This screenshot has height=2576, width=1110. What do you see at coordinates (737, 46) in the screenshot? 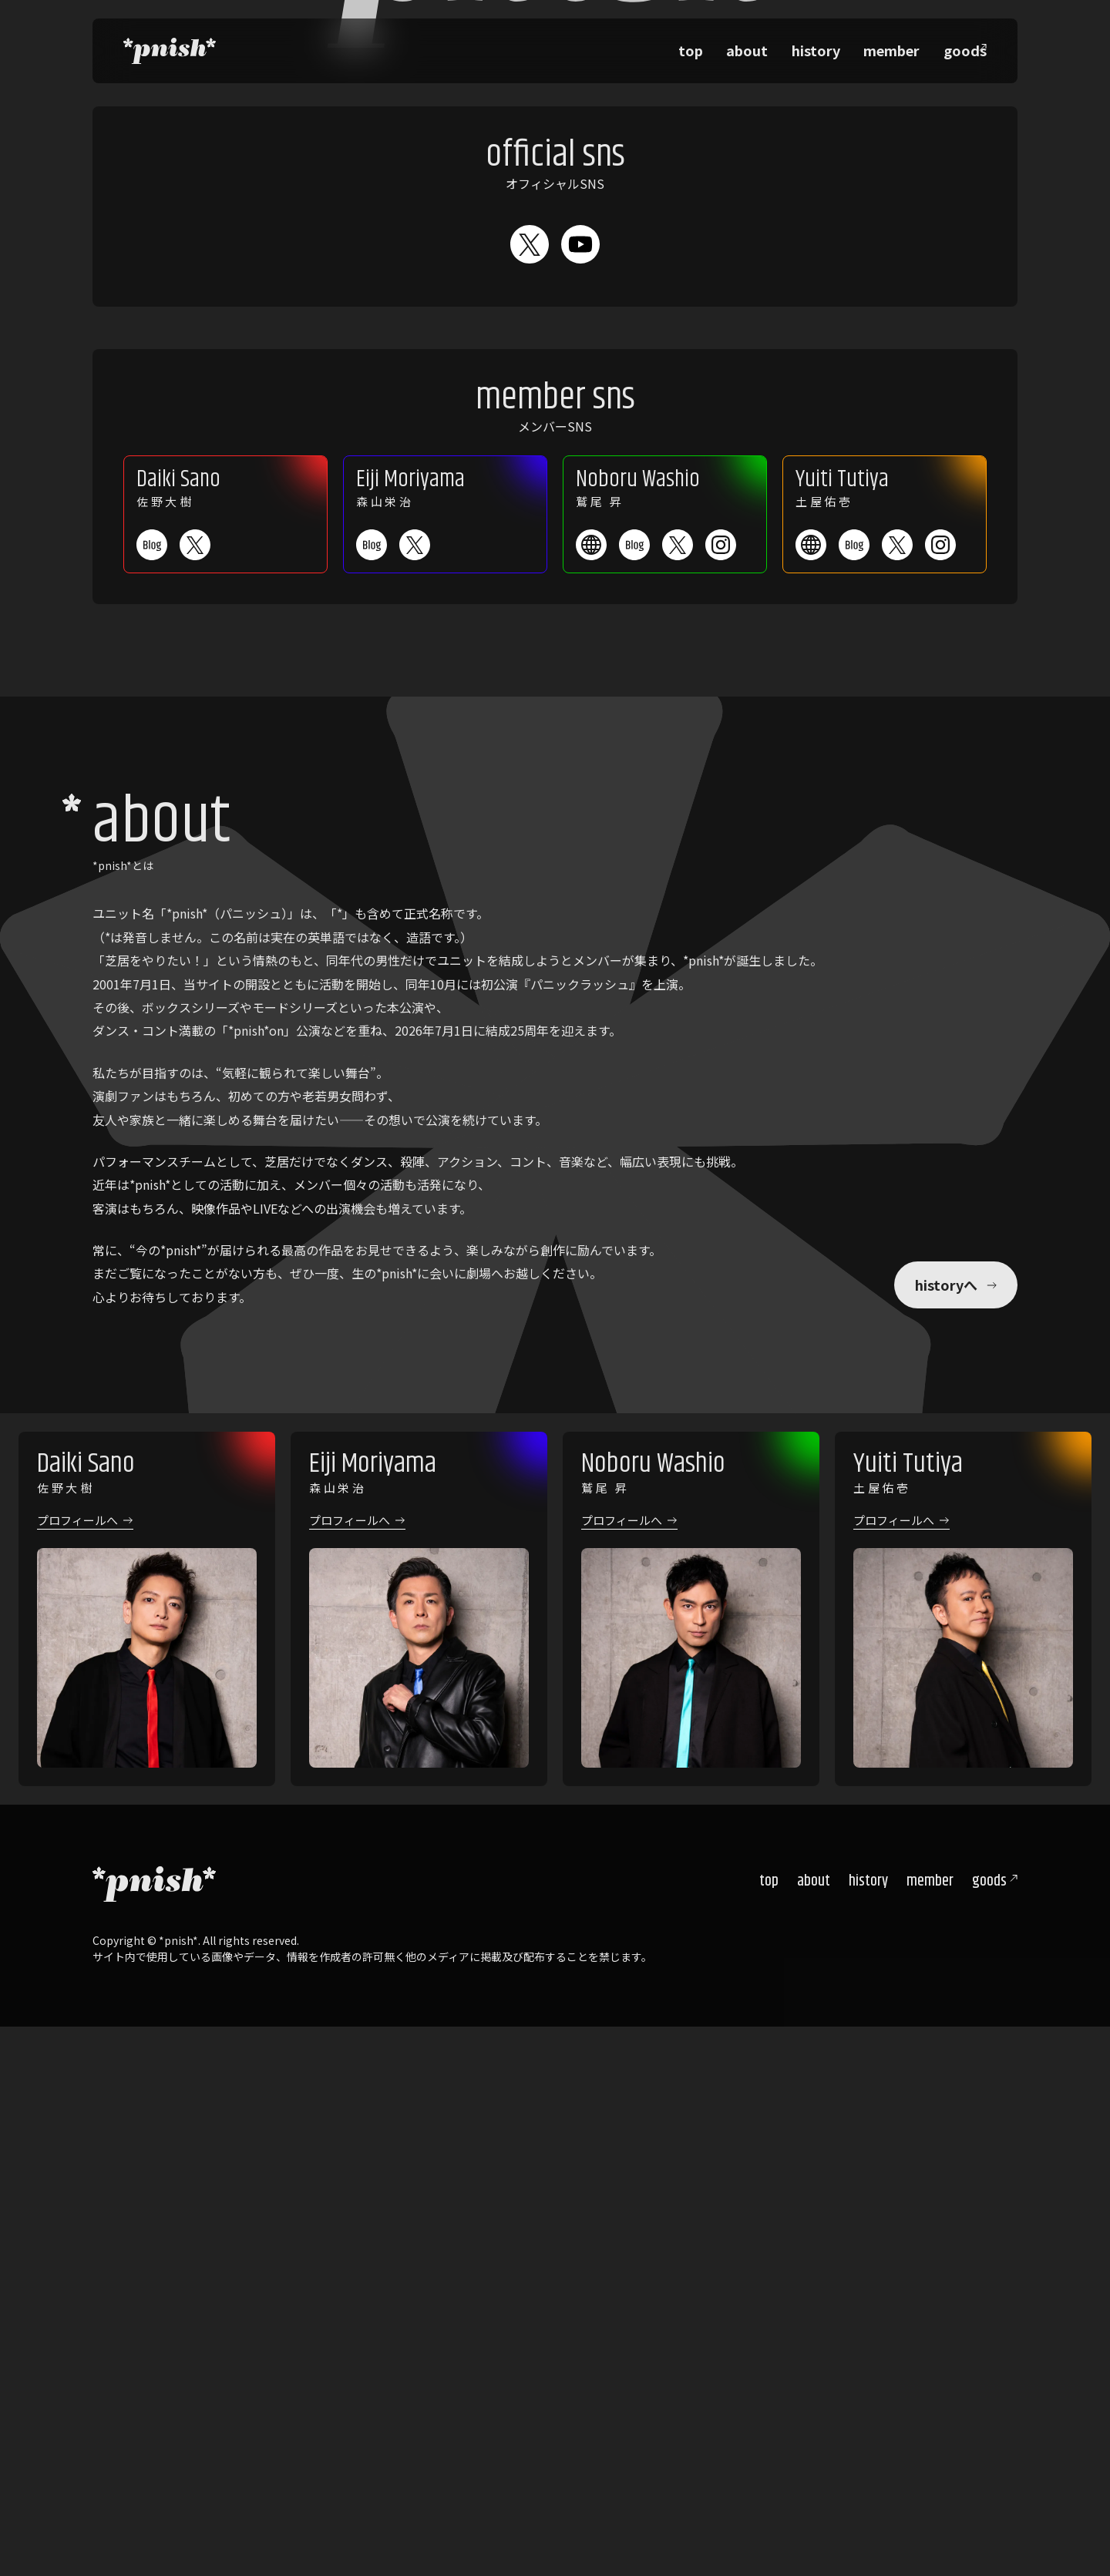
I see `top` at bounding box center [737, 46].